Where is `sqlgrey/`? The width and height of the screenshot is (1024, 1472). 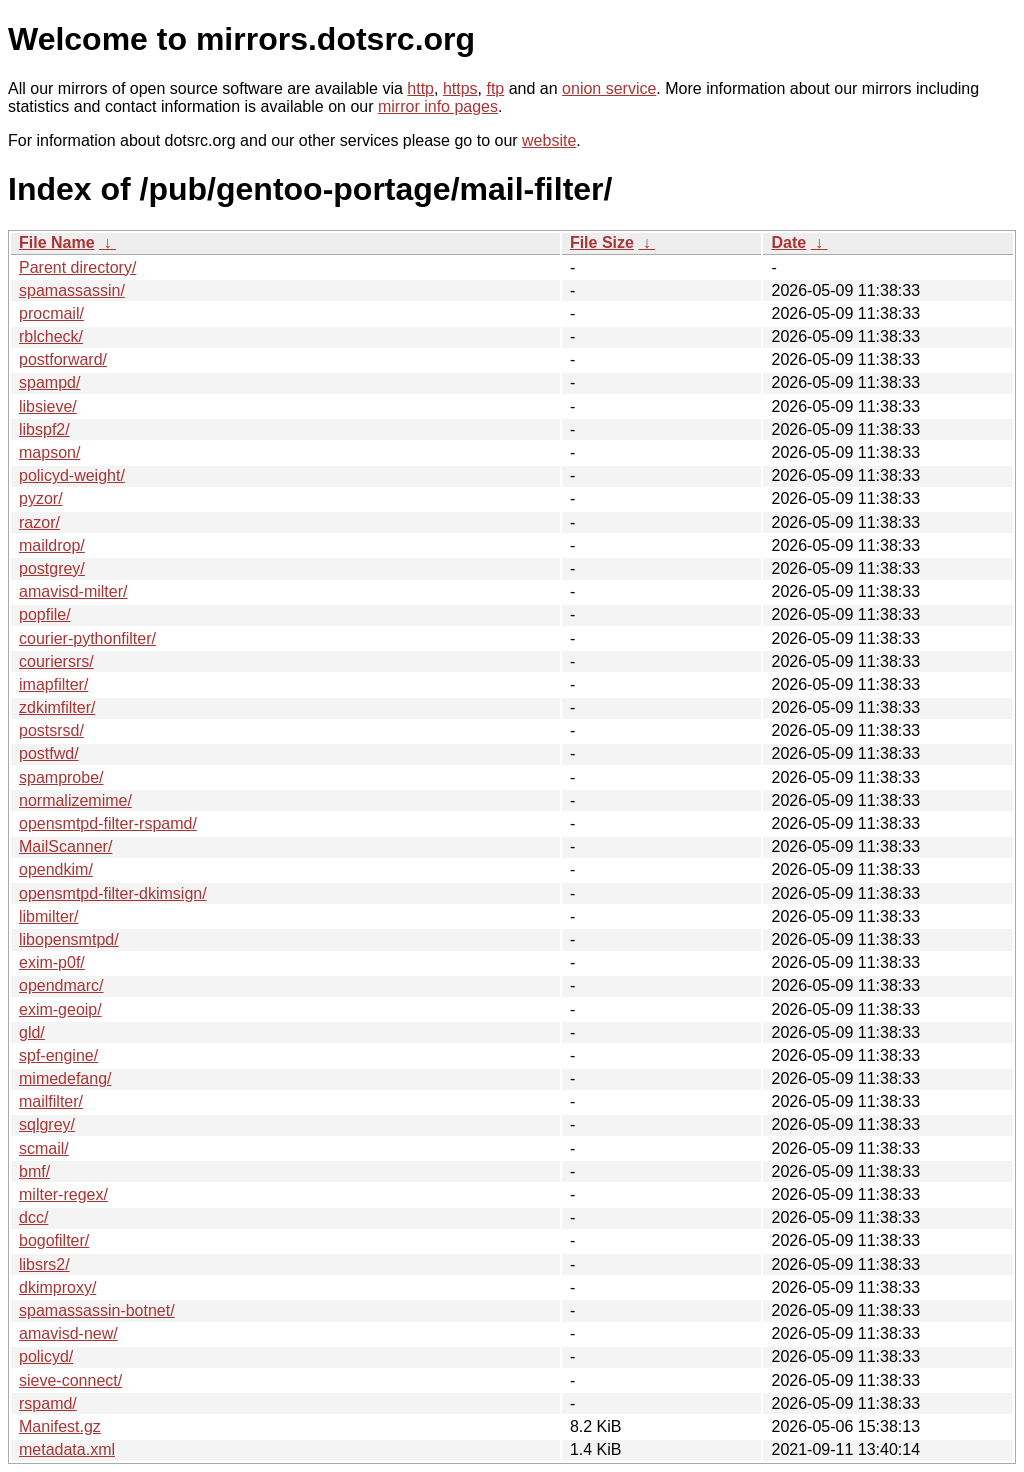
sqlgrey/ is located at coordinates (47, 1124).